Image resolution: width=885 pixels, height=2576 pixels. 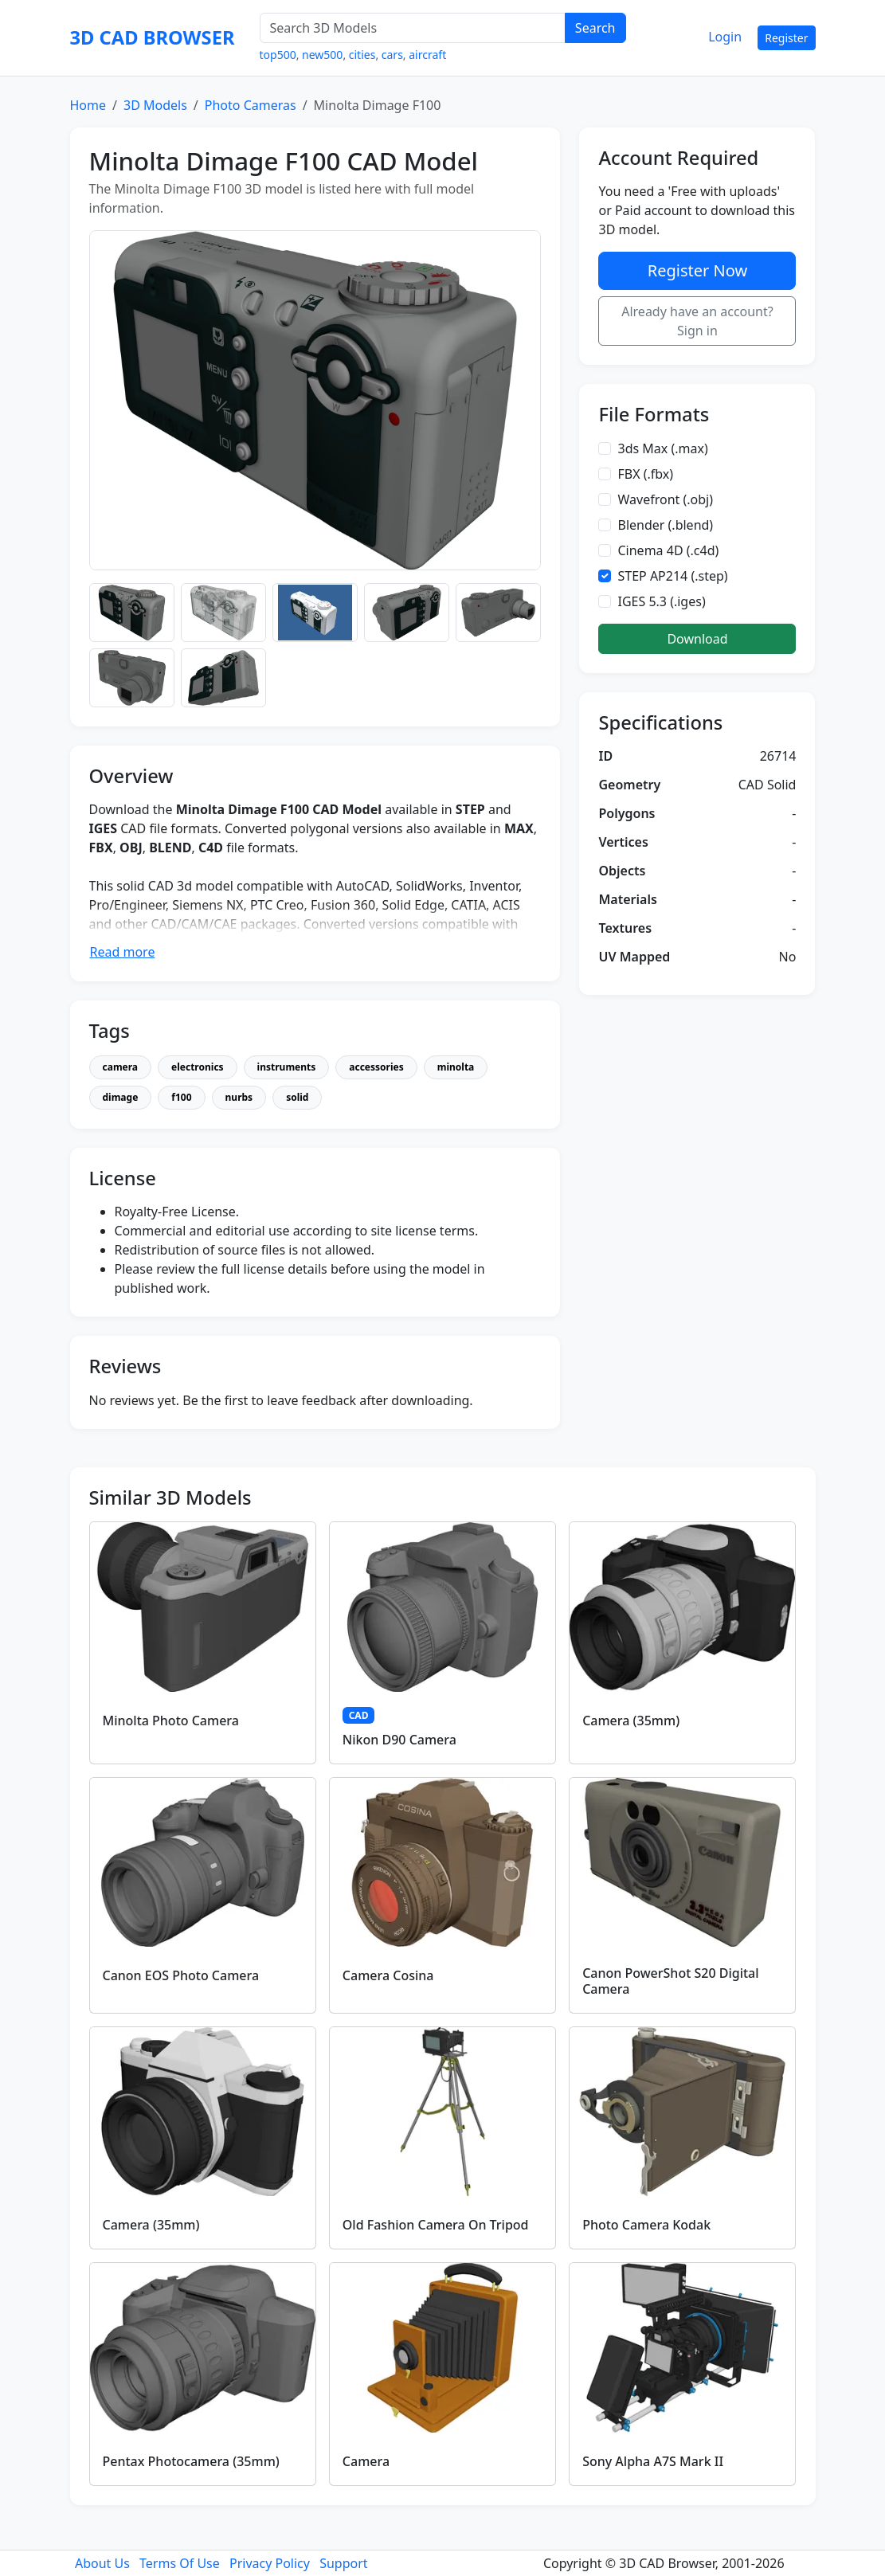 What do you see at coordinates (427, 54) in the screenshot?
I see `aircraft` at bounding box center [427, 54].